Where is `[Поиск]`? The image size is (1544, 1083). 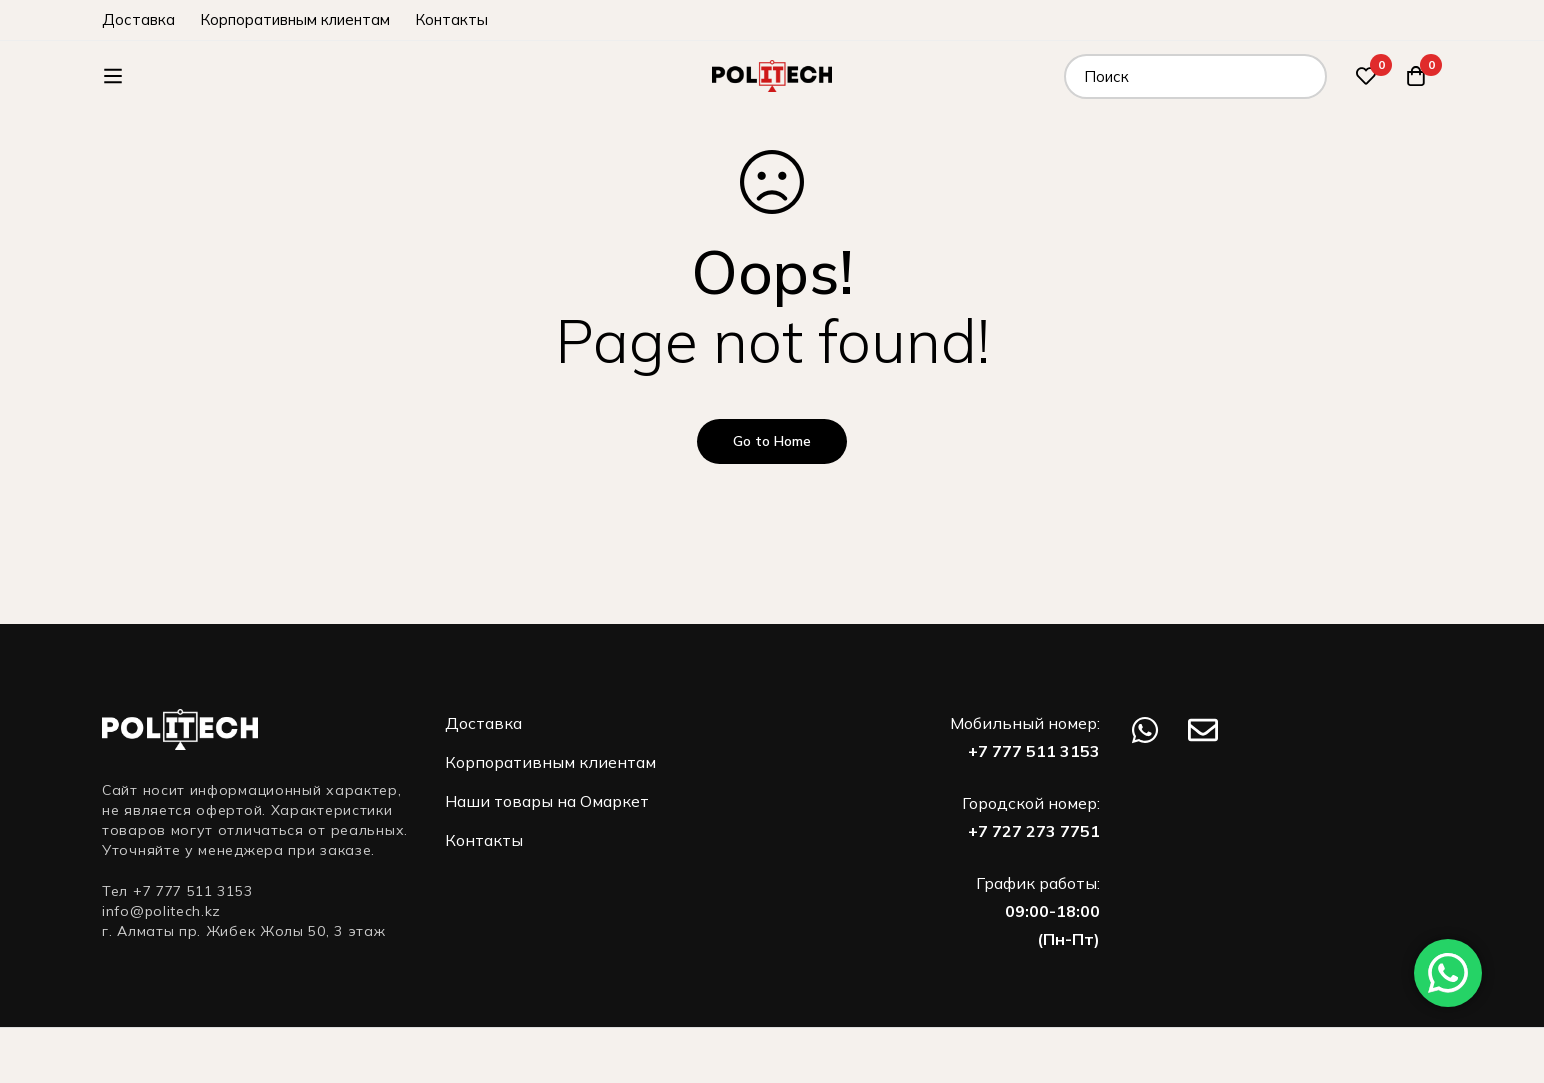
[Поиск] is located at coordinates (1304, 76).